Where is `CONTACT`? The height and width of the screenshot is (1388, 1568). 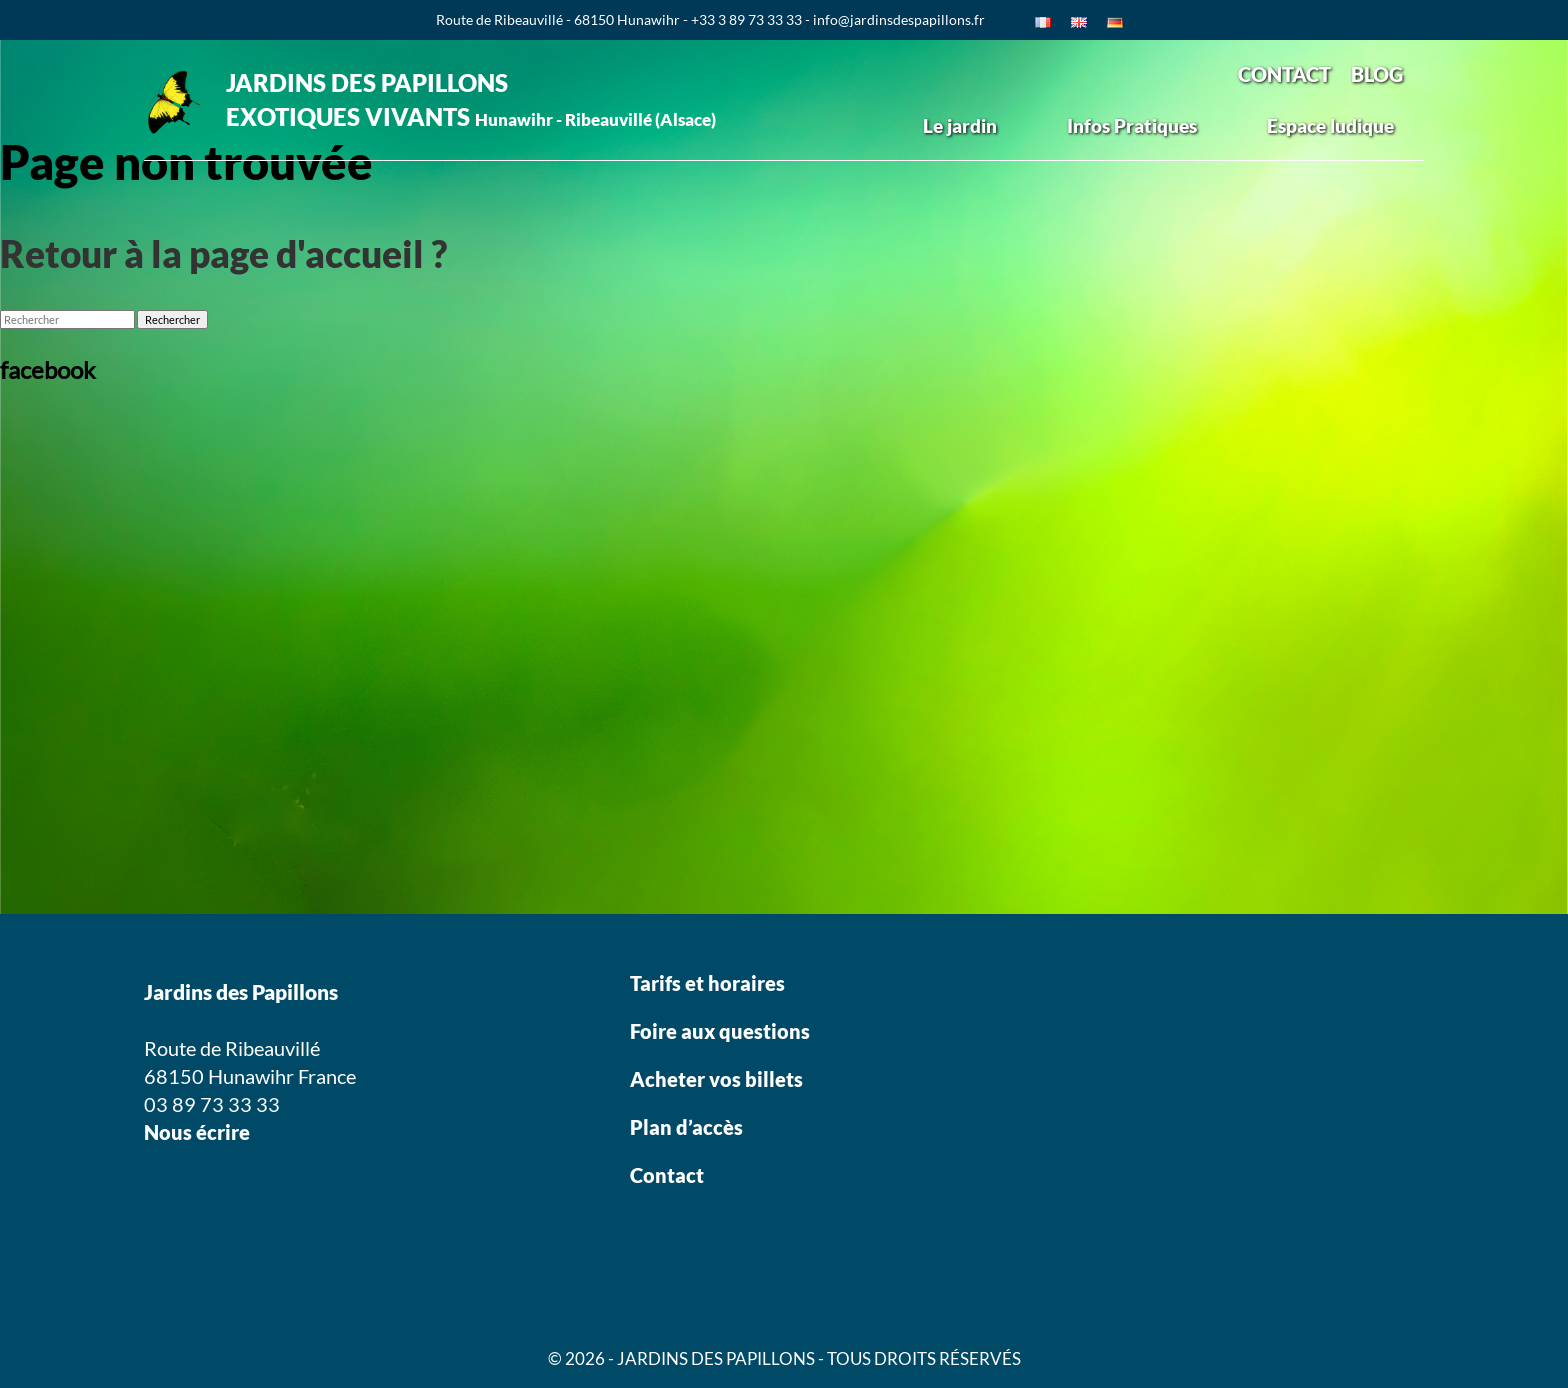
CONTACT is located at coordinates (1284, 74).